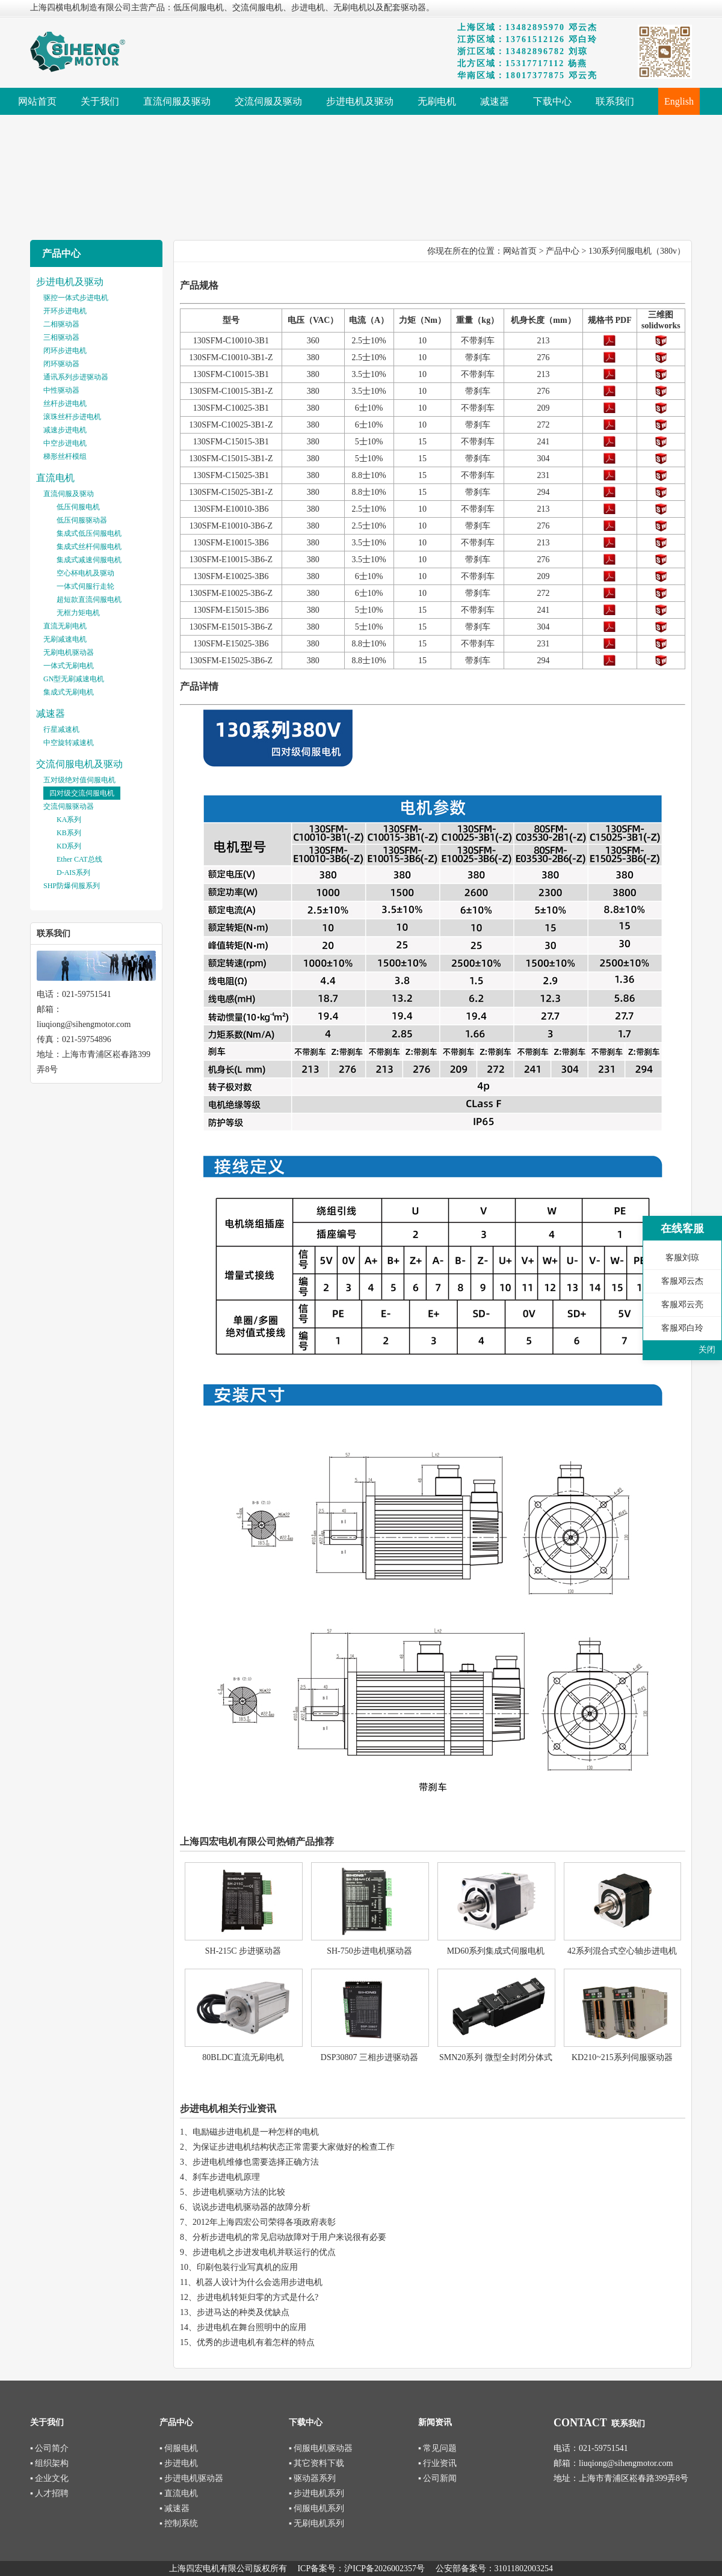 The height and width of the screenshot is (2576, 722). I want to click on 丝杆步进电机, so click(65, 403).